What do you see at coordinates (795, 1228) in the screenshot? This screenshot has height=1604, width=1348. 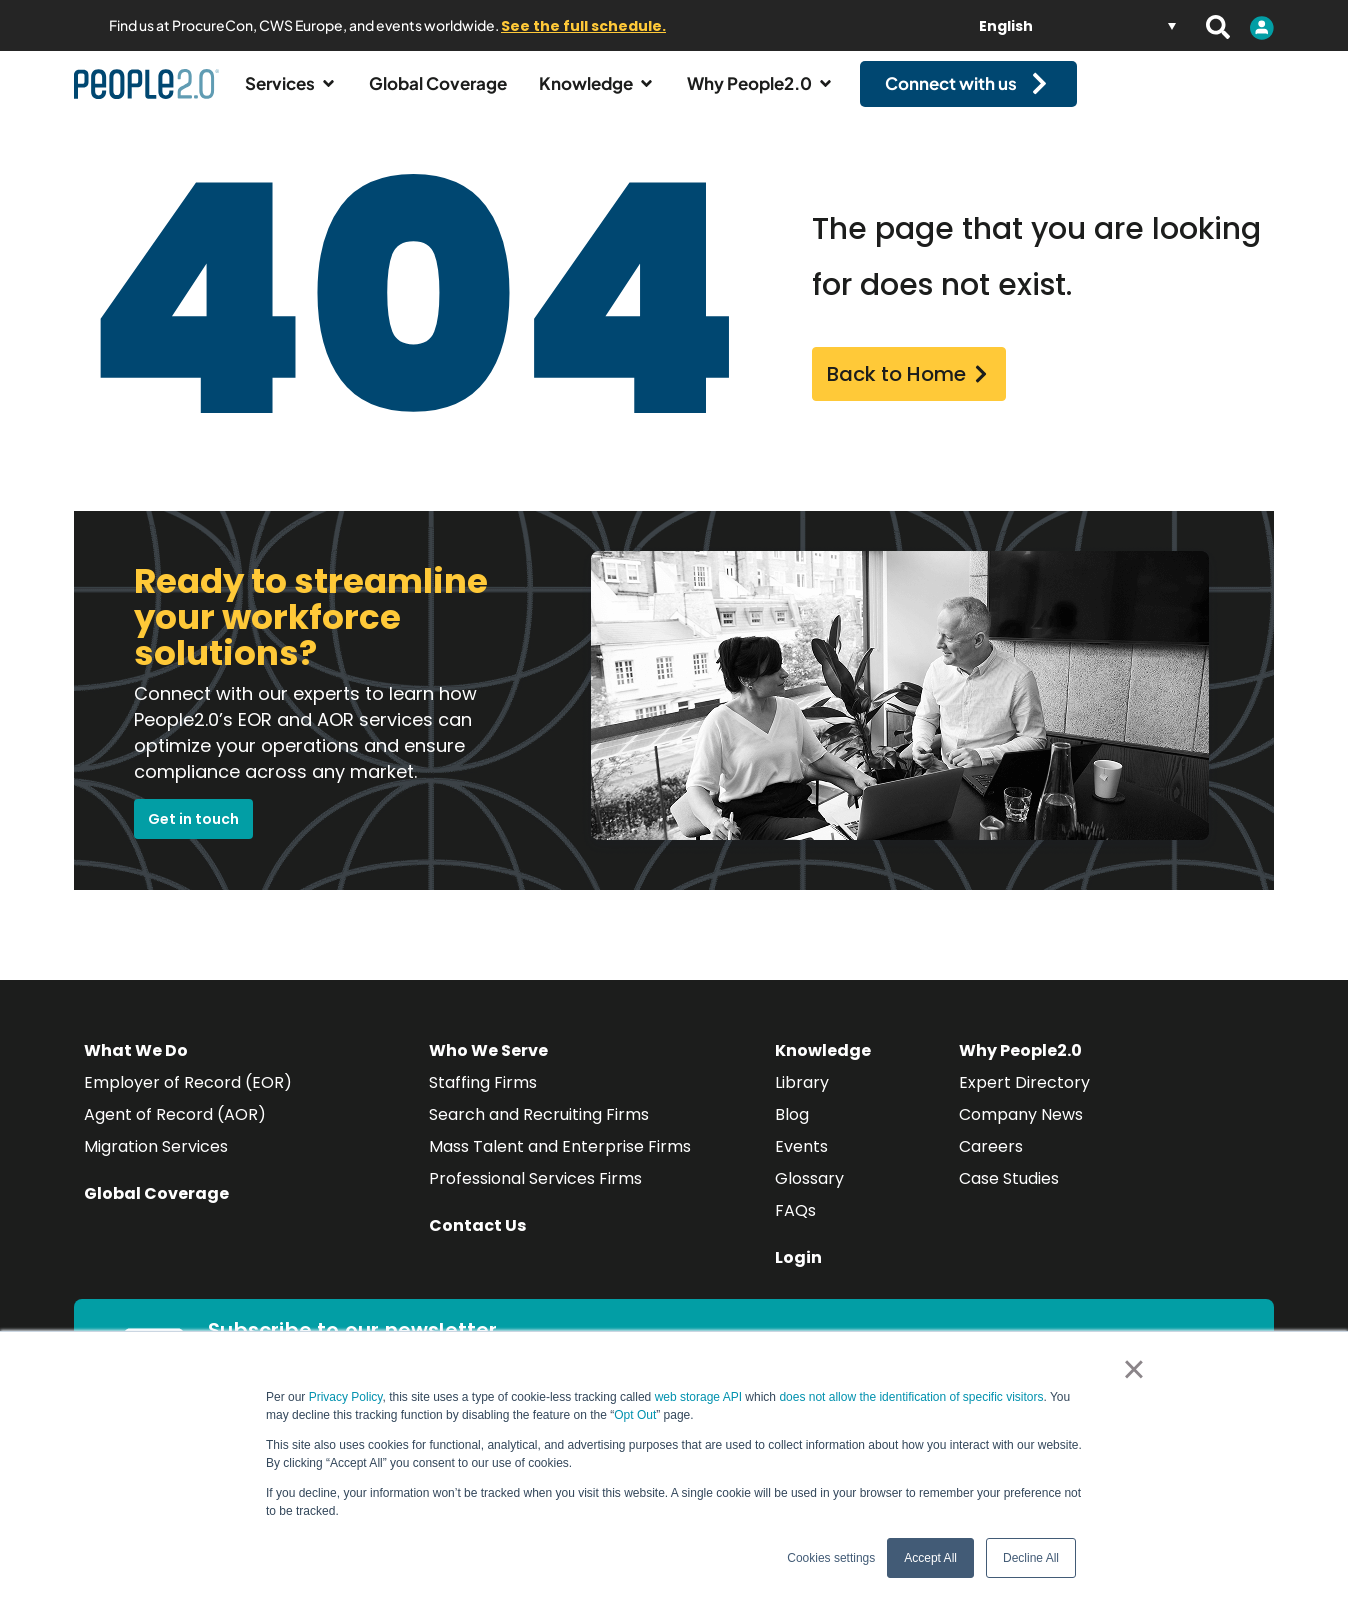 I see `FAQs` at bounding box center [795, 1228].